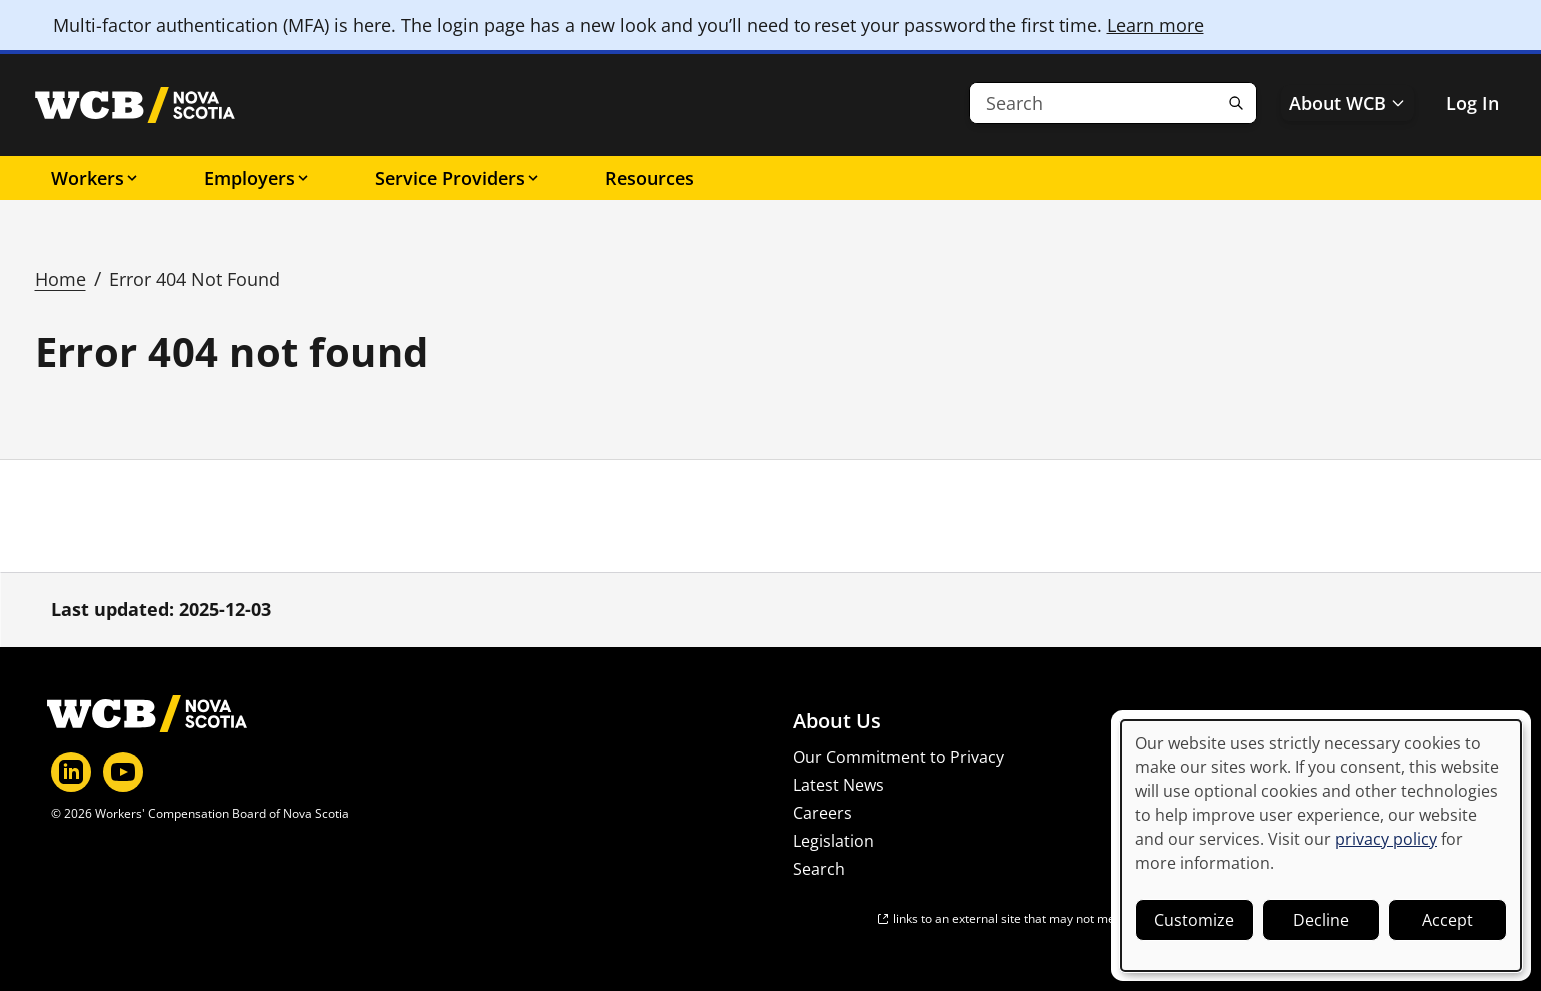  Describe the element at coordinates (833, 841) in the screenshot. I see `Legislation` at that location.